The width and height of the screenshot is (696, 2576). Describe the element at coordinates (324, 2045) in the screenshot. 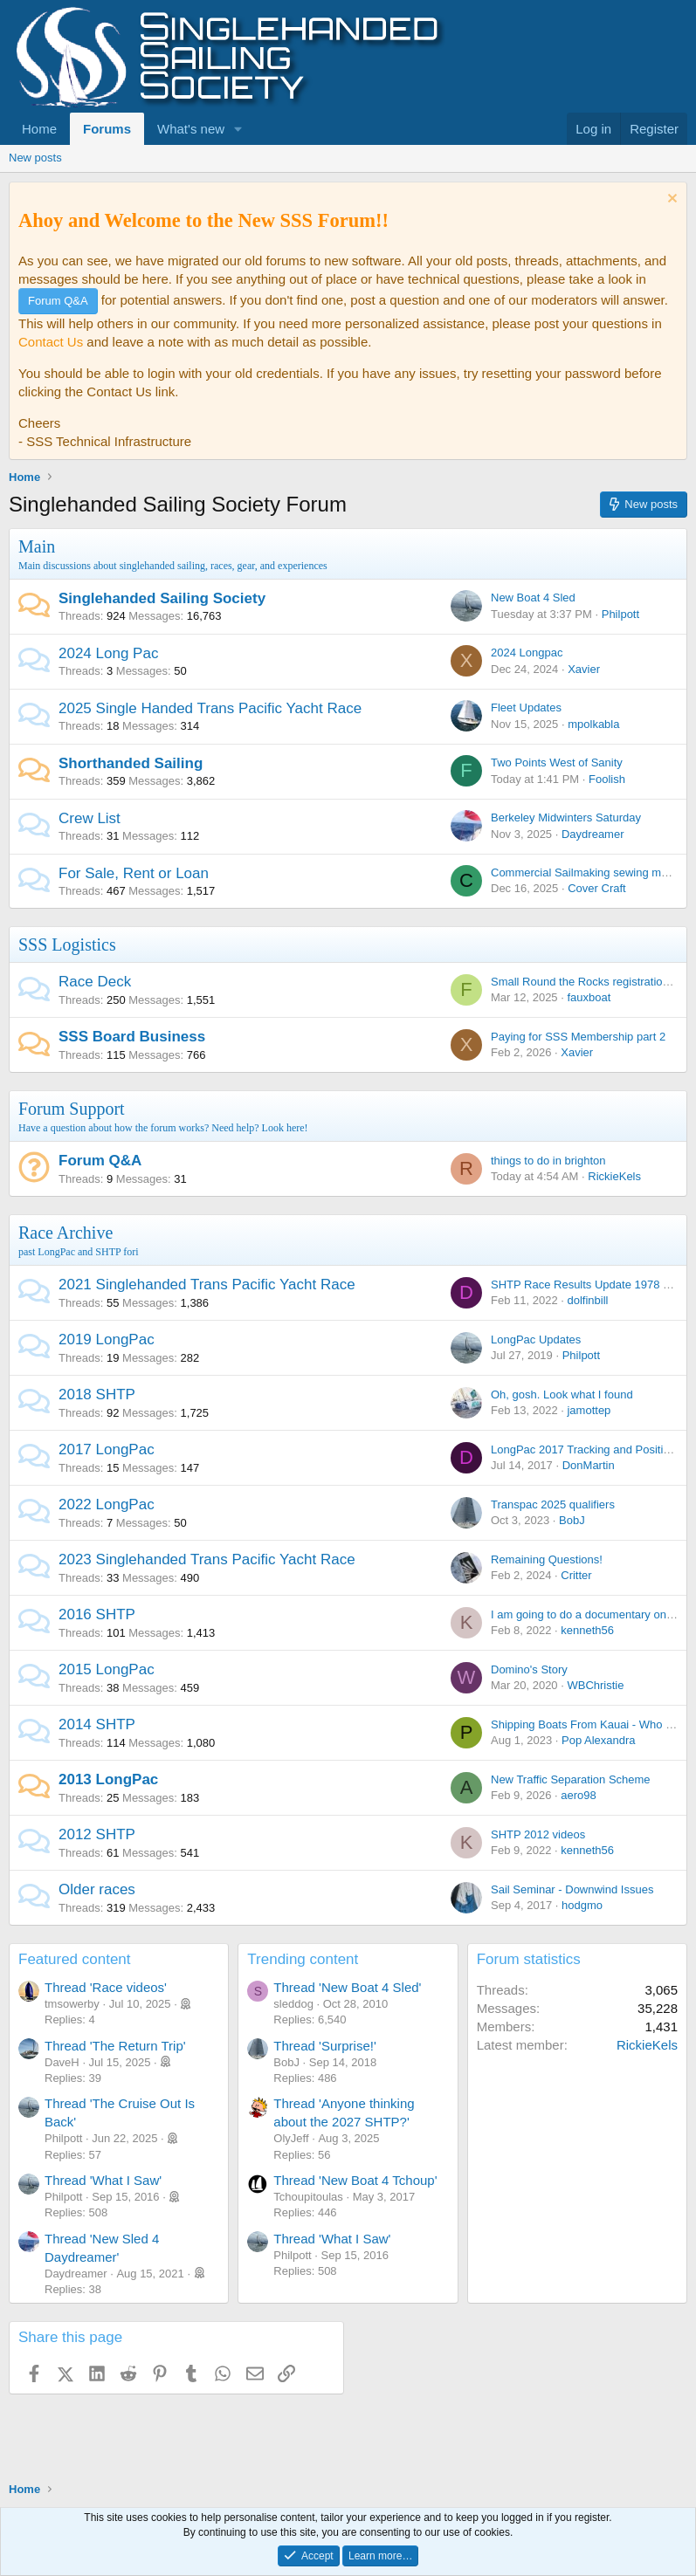

I see `Thread 'Surprise!'` at that location.